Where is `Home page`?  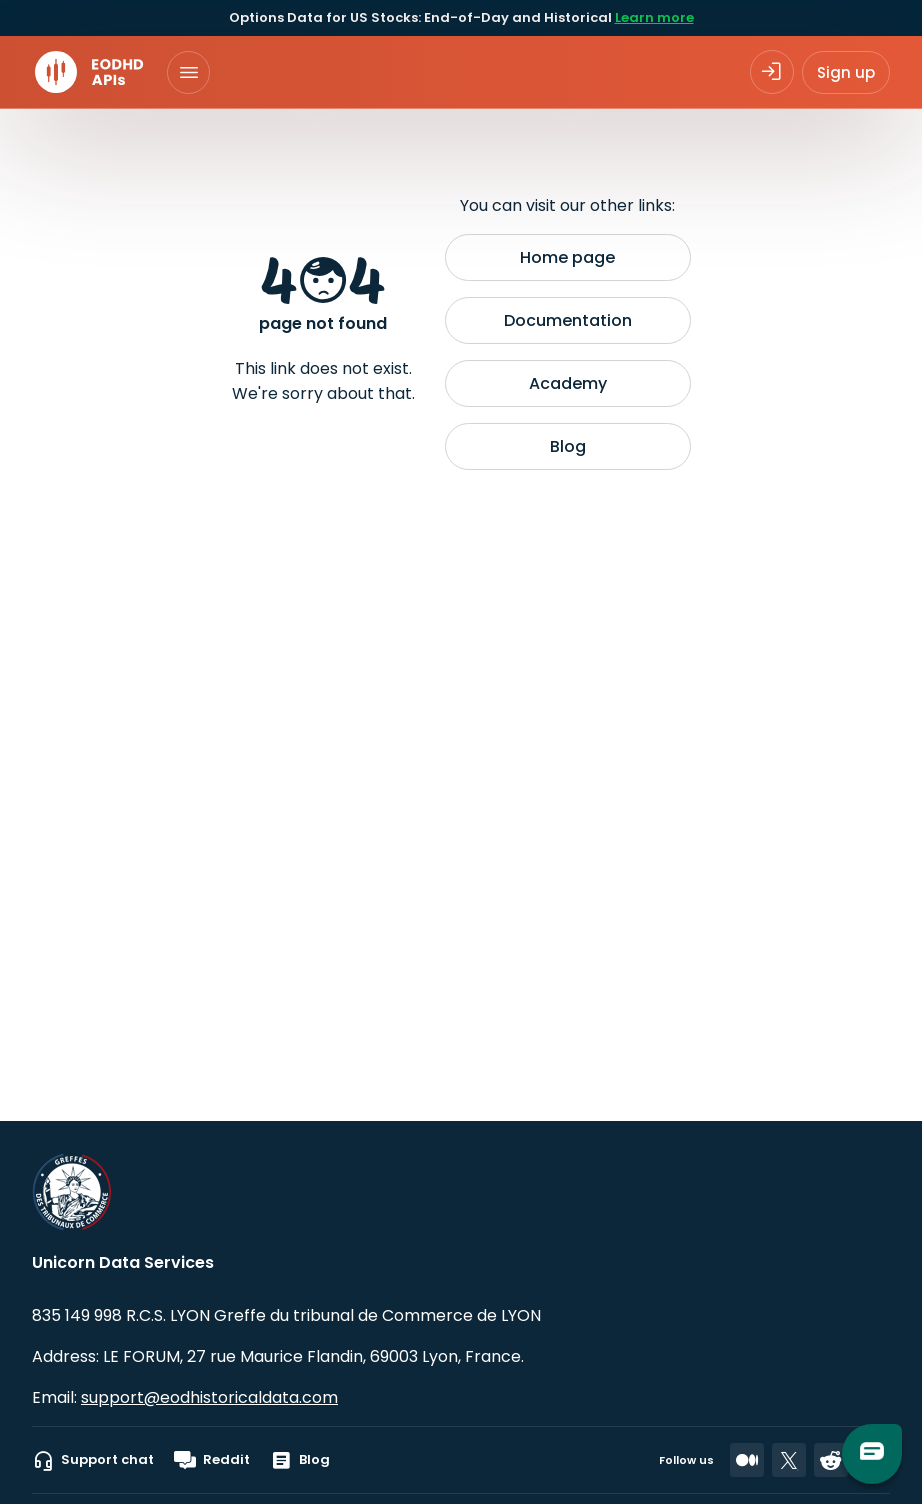
Home page is located at coordinates (567, 257).